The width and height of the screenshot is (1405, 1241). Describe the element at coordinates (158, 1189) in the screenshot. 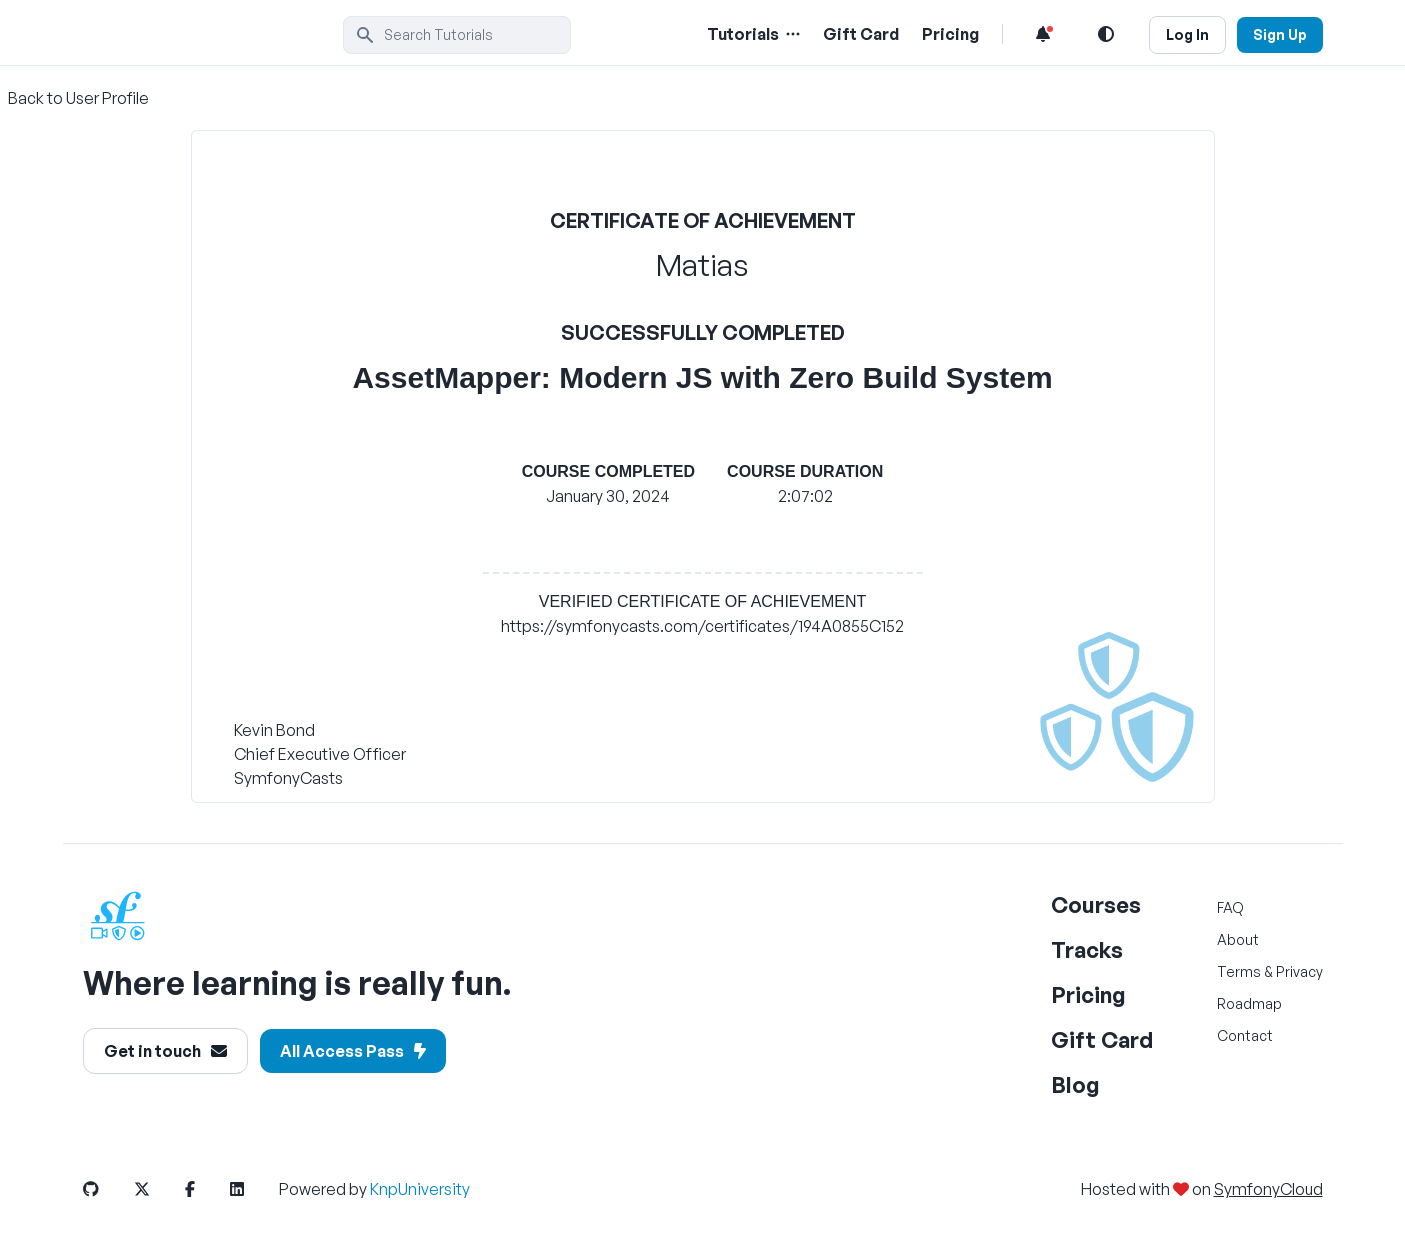

I see `[SymfonyCasts Twitter or X Link]` at that location.